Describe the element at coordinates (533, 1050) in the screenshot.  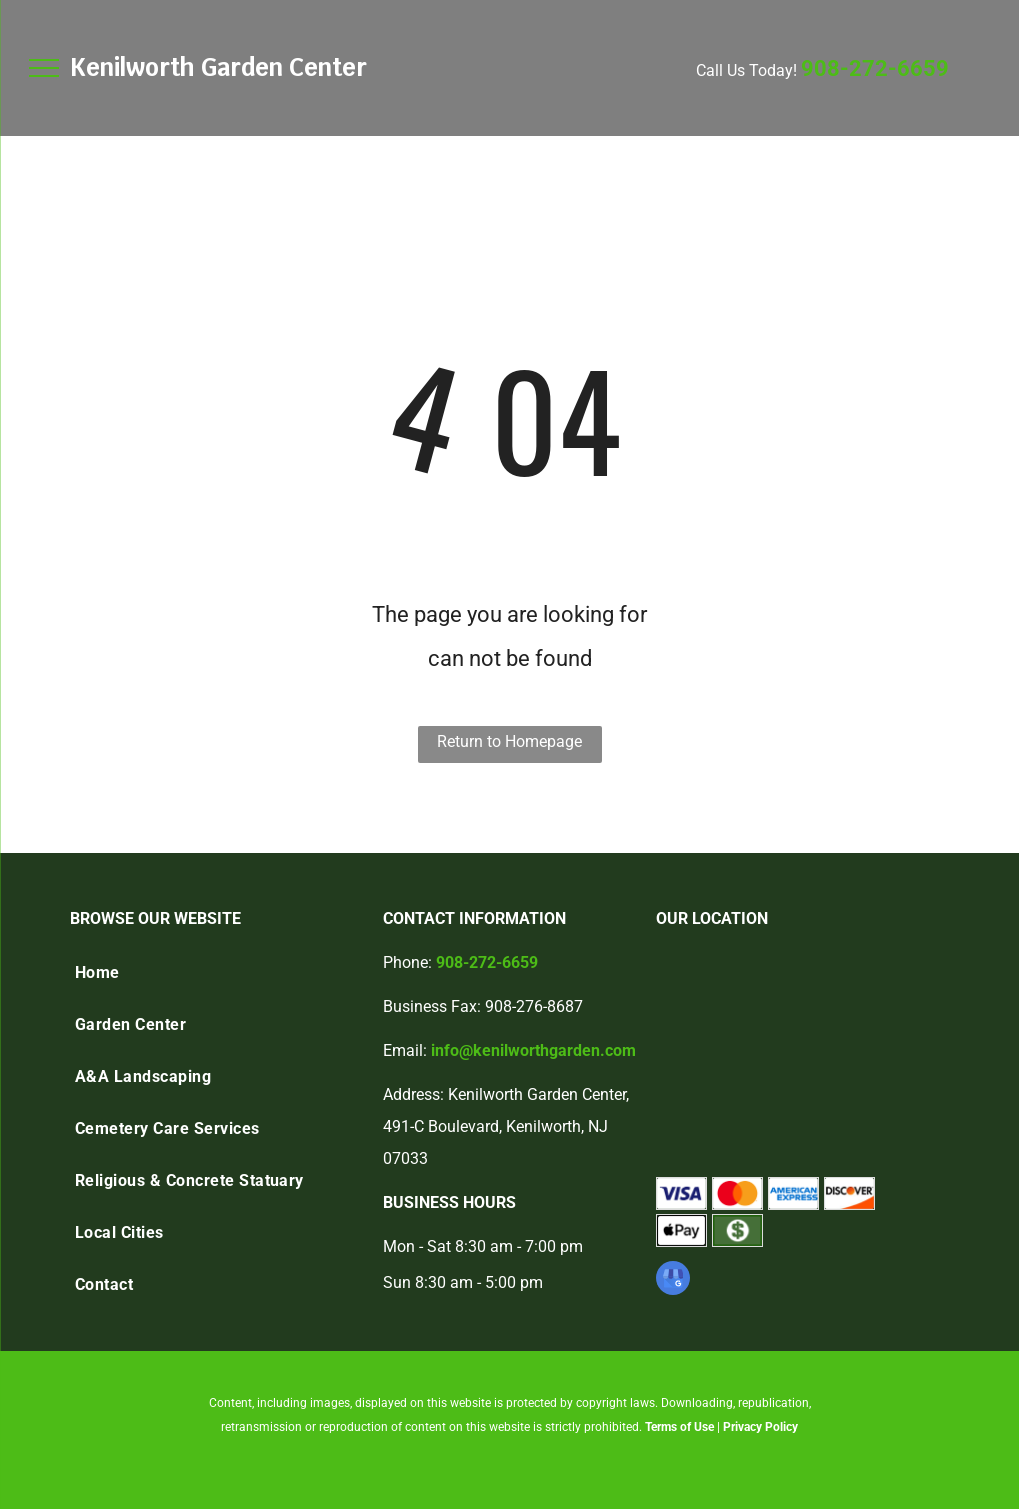
I see `info@kenilworthgarden.com` at that location.